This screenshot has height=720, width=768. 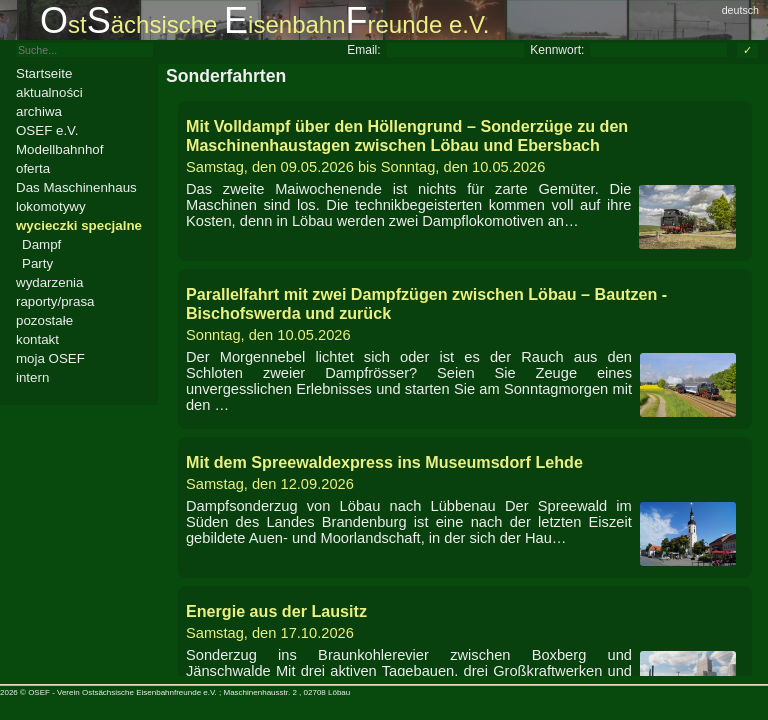 What do you see at coordinates (37, 263) in the screenshot?
I see `Party` at bounding box center [37, 263].